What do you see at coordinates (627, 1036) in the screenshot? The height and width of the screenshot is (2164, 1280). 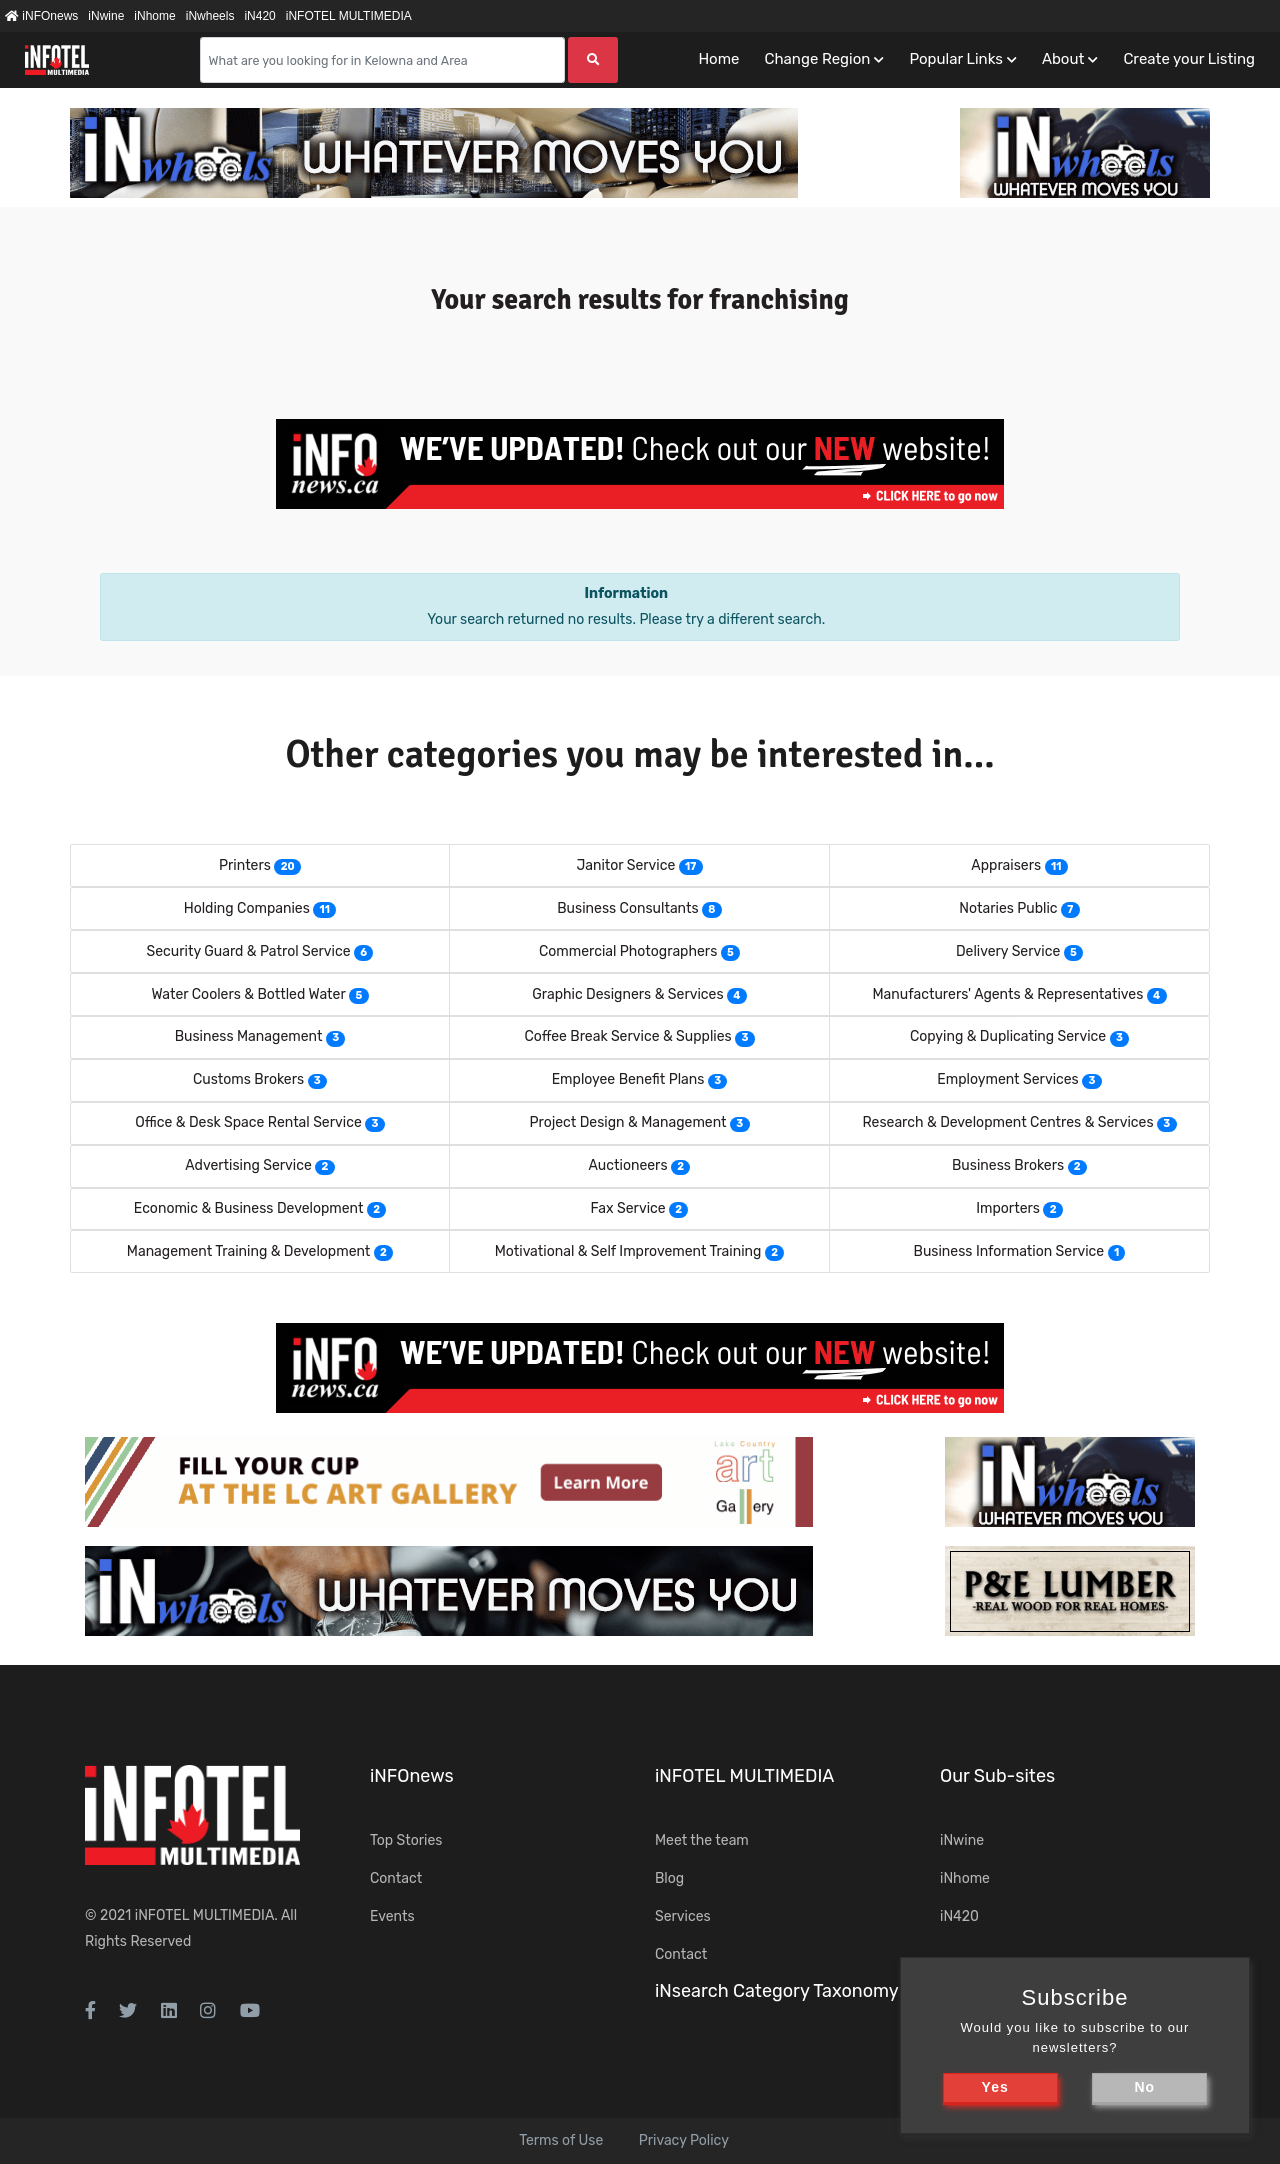 I see `Coffee Break Service & Supplies` at bounding box center [627, 1036].